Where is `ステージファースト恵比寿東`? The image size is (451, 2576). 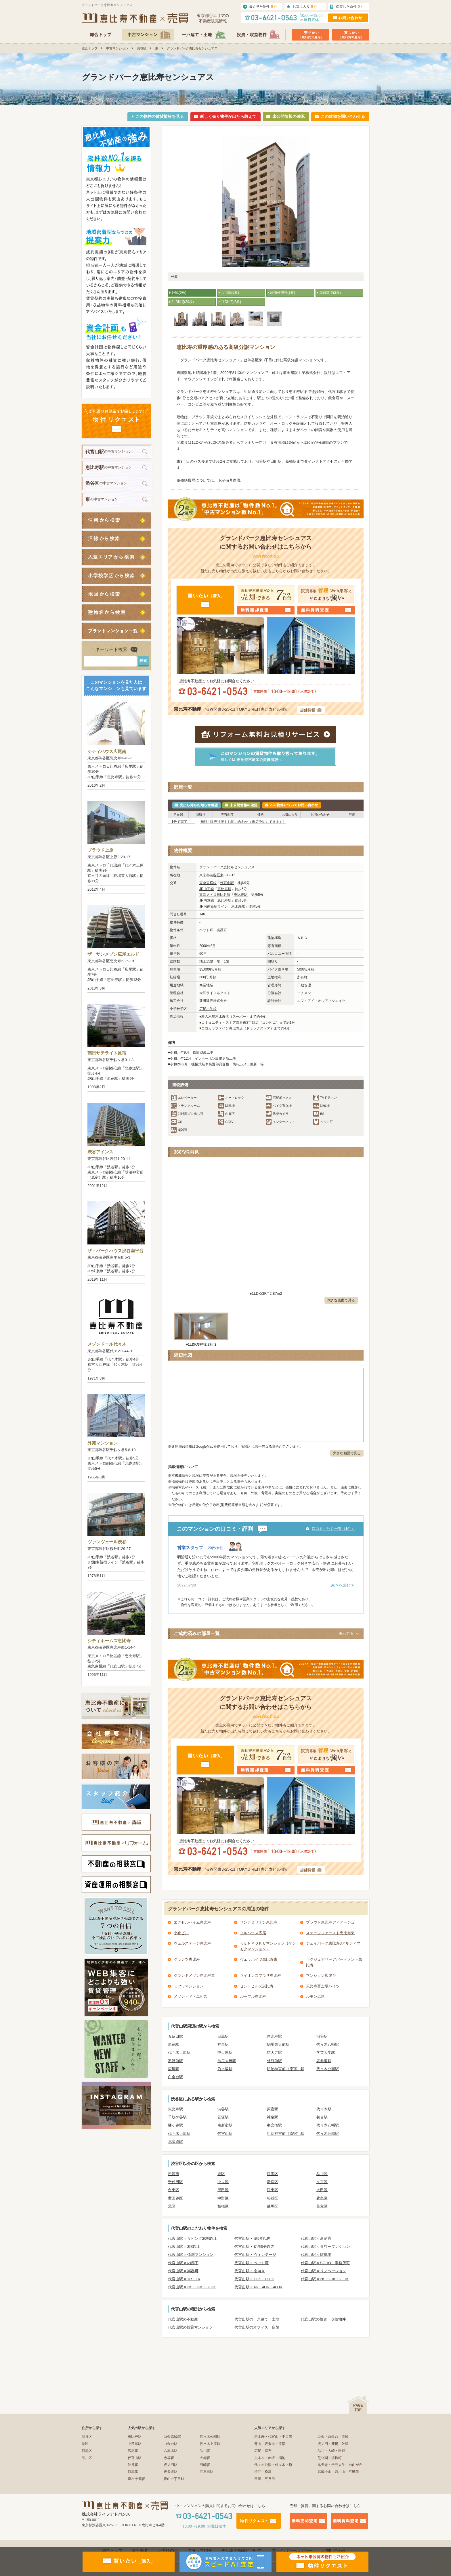
ステージファースト恵比寿東 is located at coordinates (330, 1933).